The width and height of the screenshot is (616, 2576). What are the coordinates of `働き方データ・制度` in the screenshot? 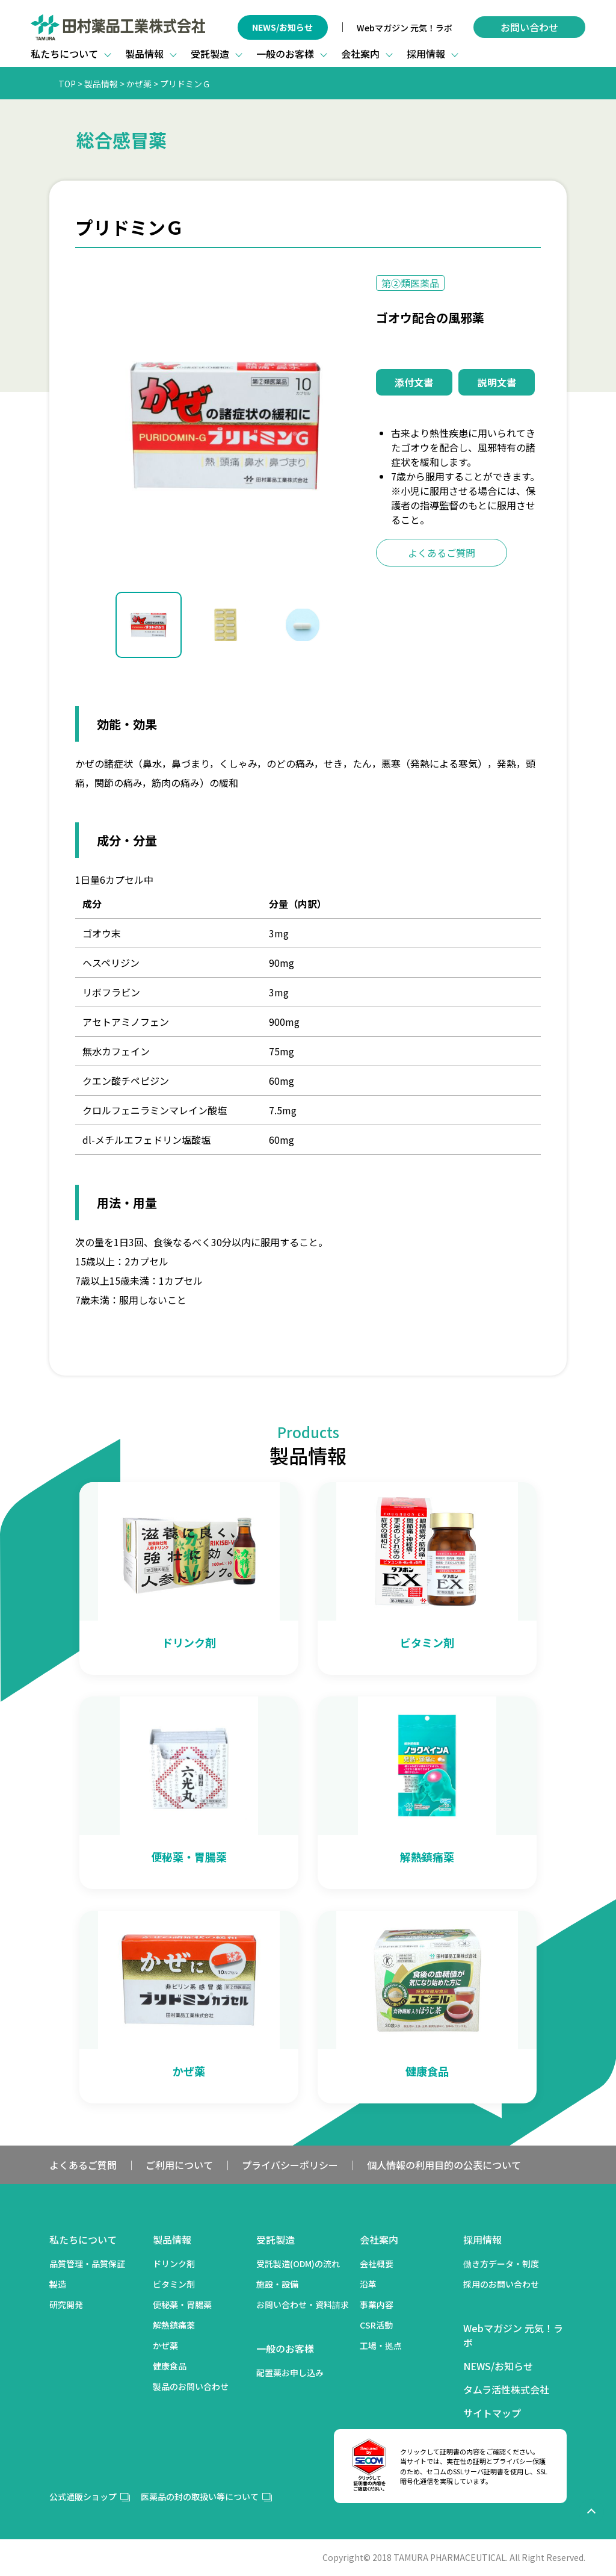 It's located at (501, 2264).